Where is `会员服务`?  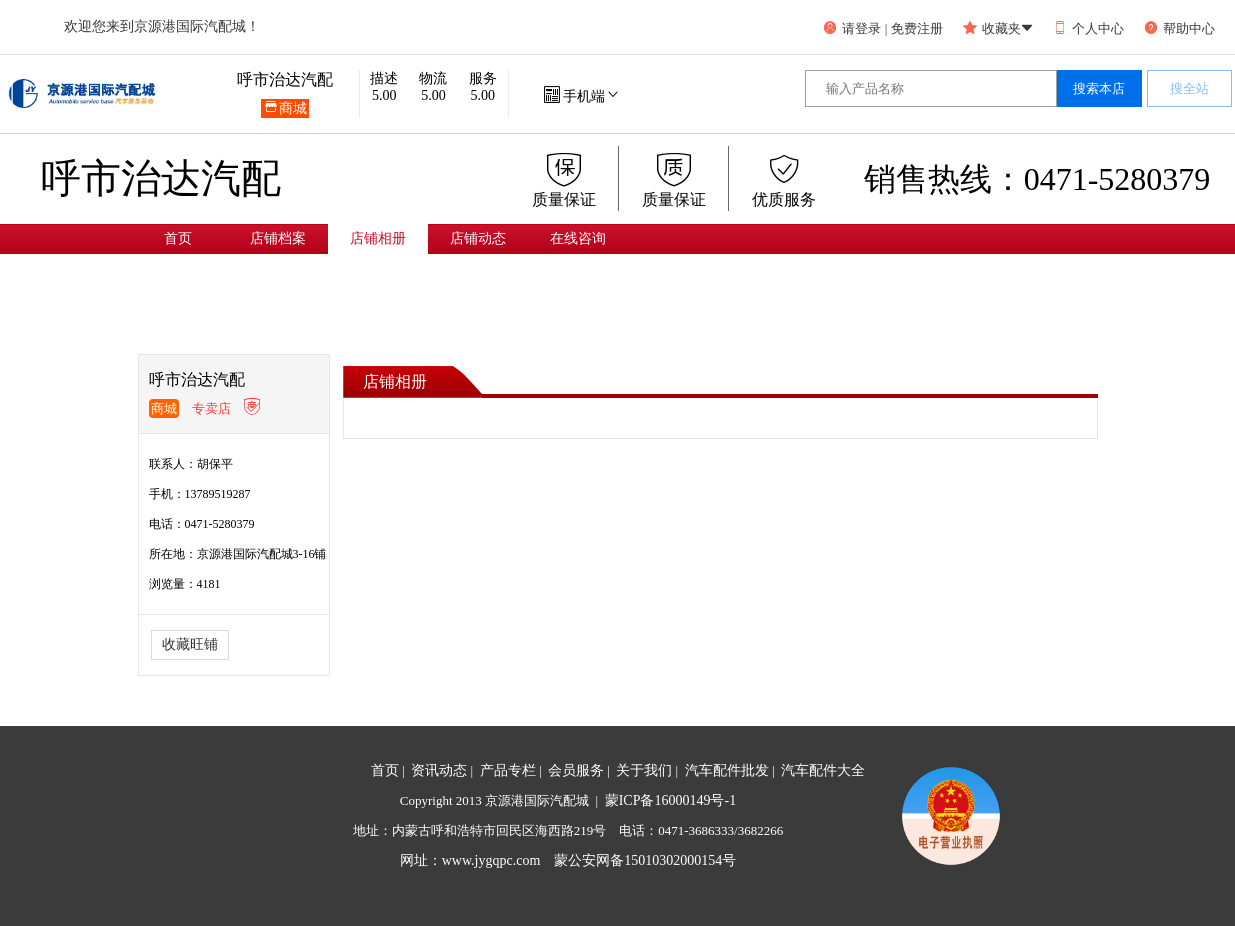 会员服务 is located at coordinates (576, 770).